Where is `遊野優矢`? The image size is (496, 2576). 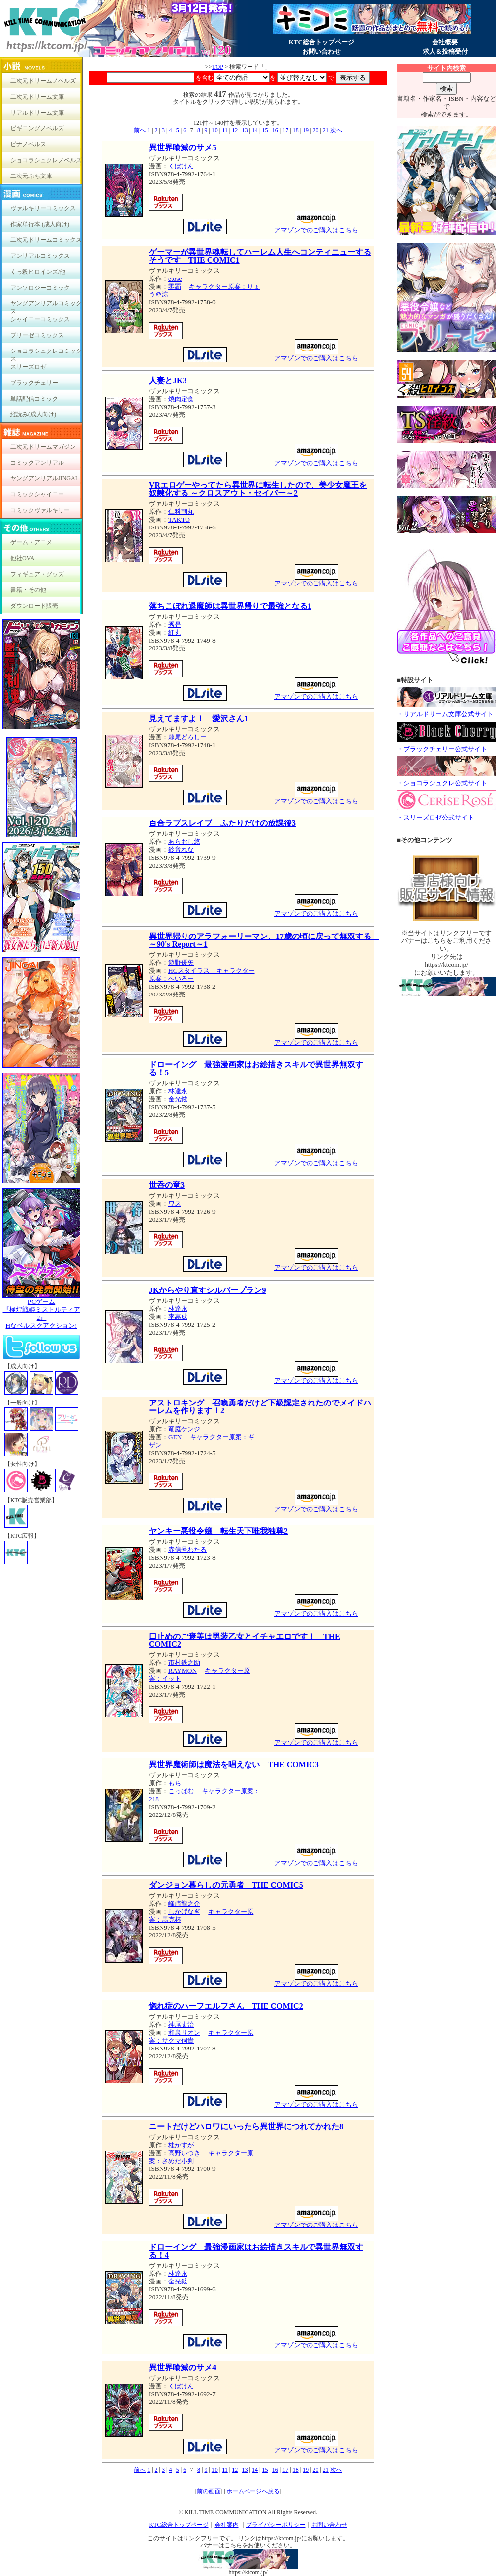 遊野優矢 is located at coordinates (181, 962).